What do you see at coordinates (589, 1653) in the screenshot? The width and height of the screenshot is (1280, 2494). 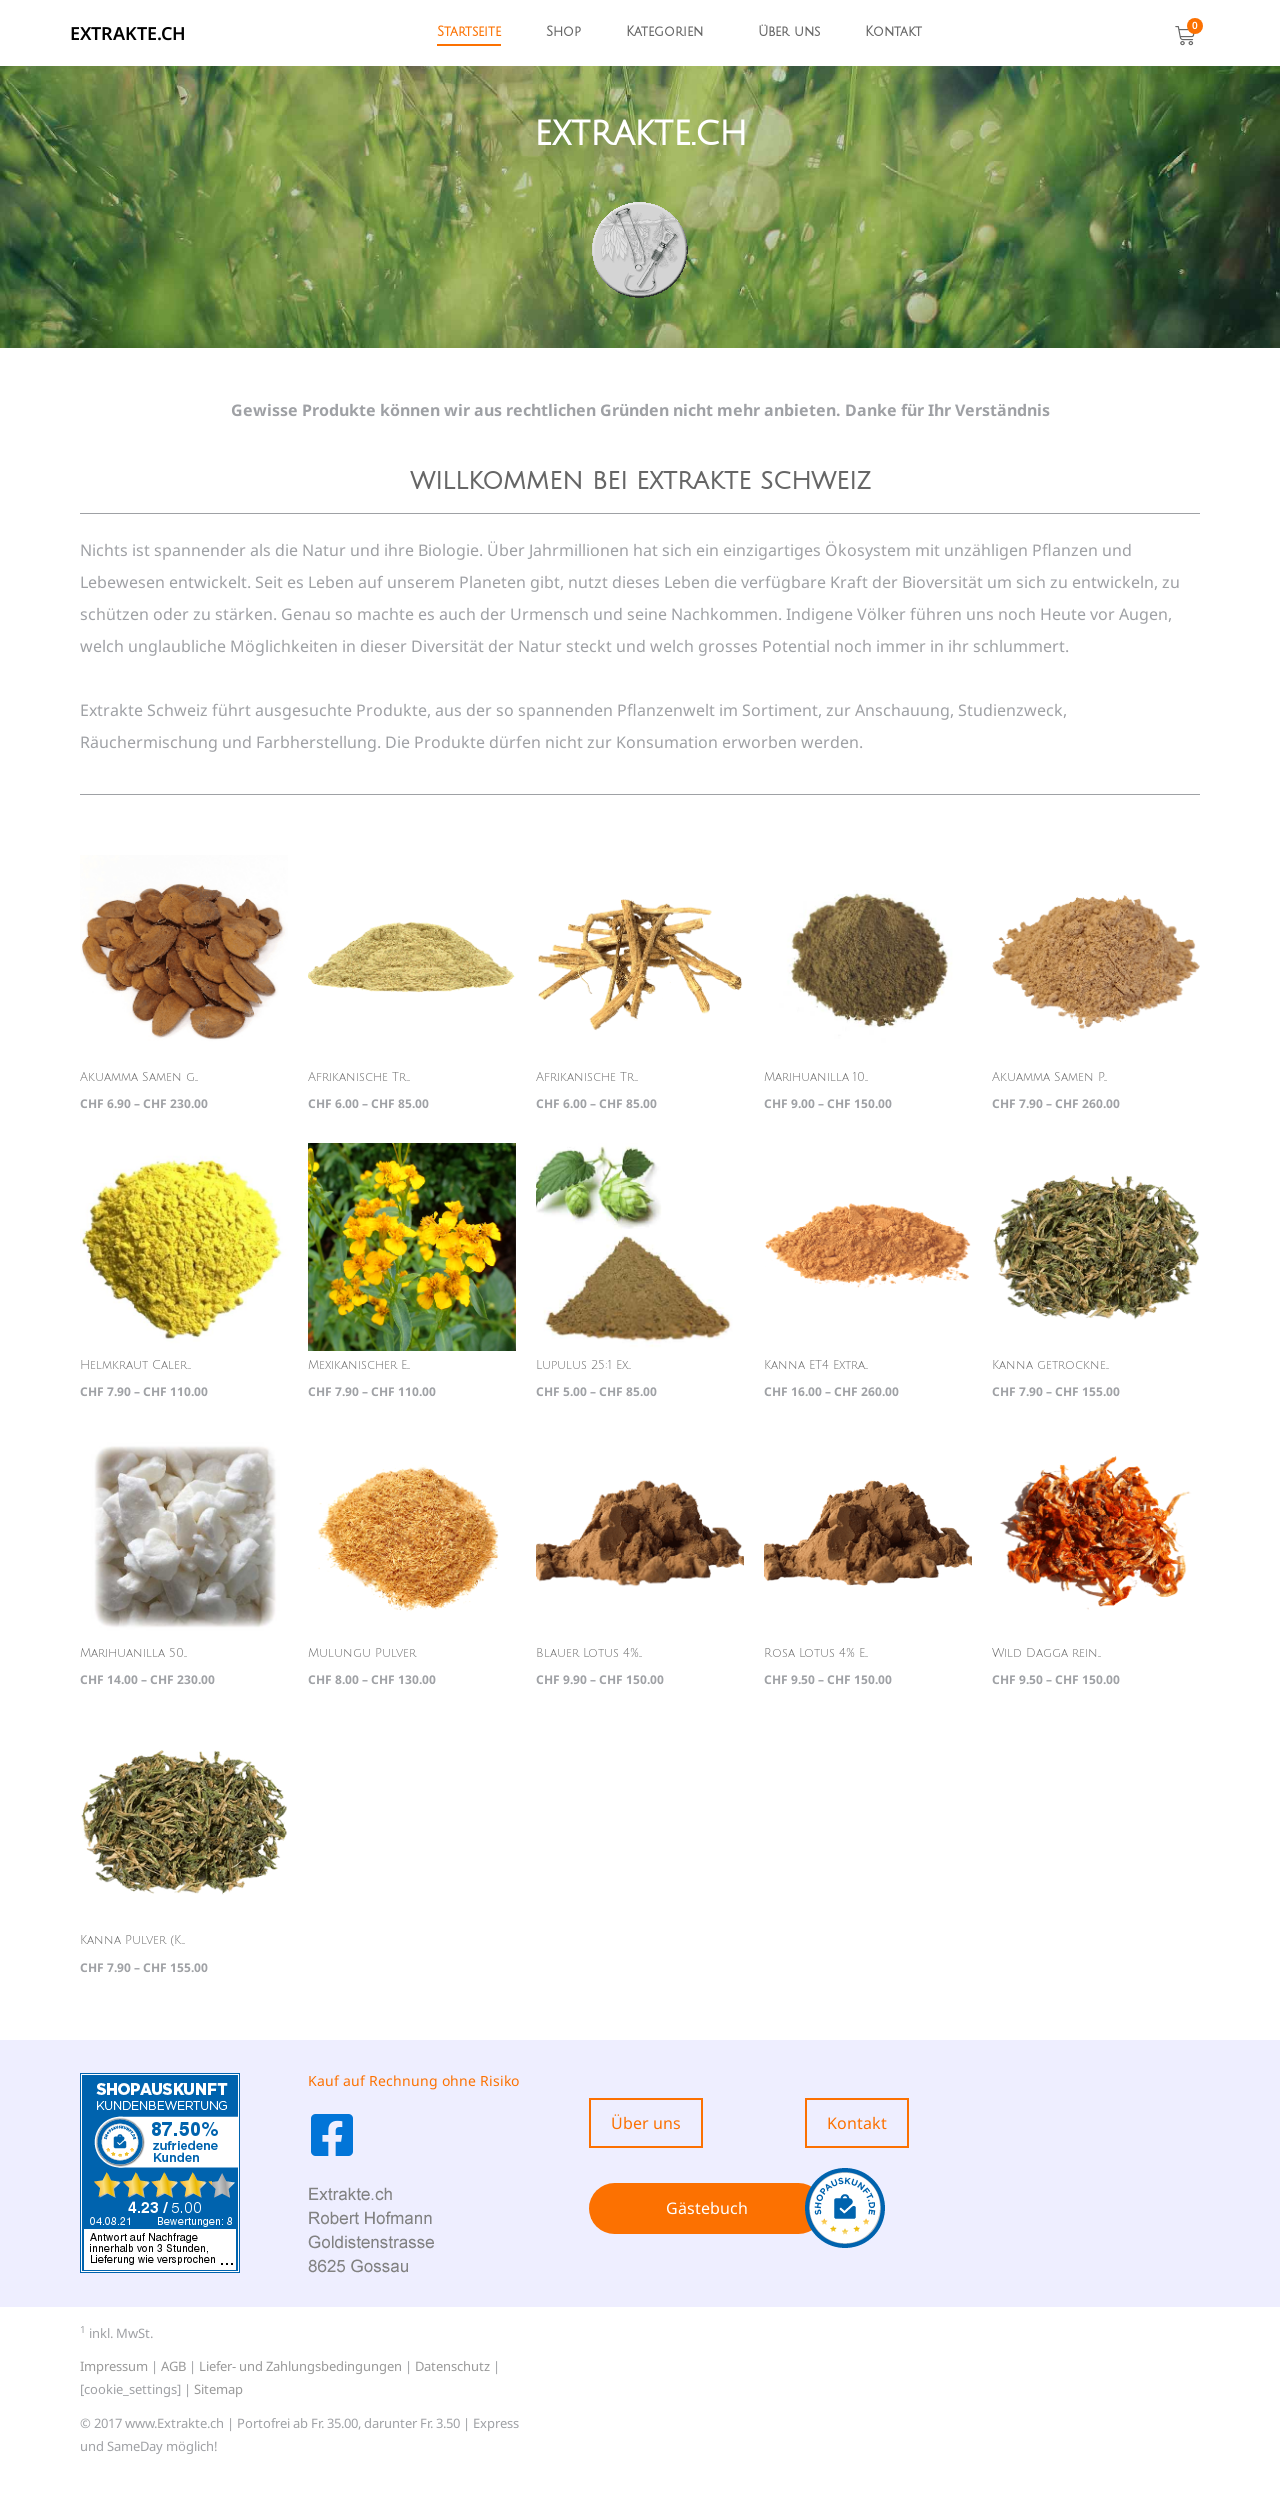 I see `Blauer Lotus 4%...` at bounding box center [589, 1653].